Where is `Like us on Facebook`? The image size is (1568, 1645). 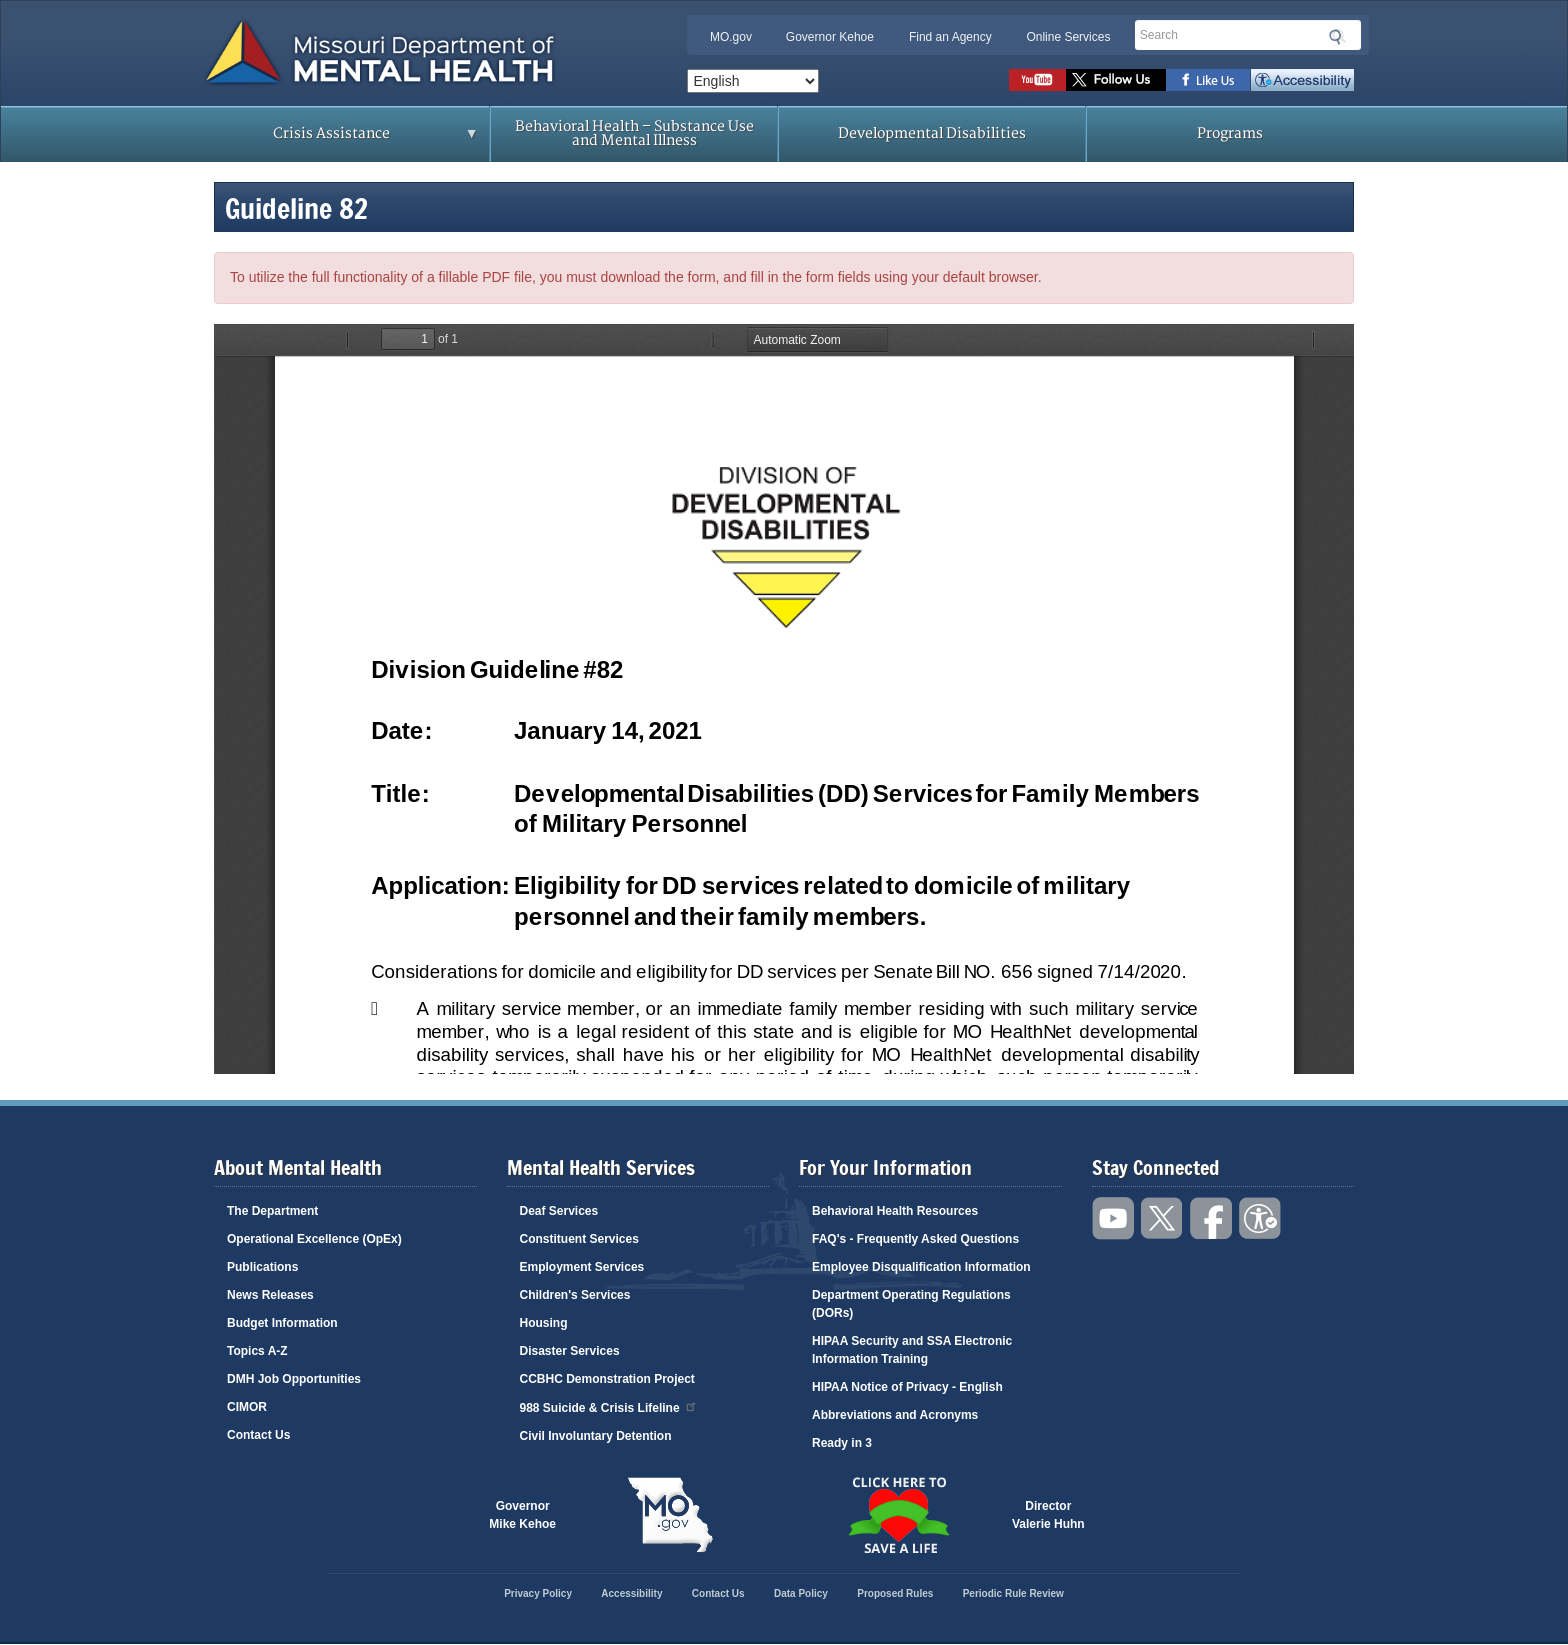 Like us on Facebook is located at coordinates (1208, 80).